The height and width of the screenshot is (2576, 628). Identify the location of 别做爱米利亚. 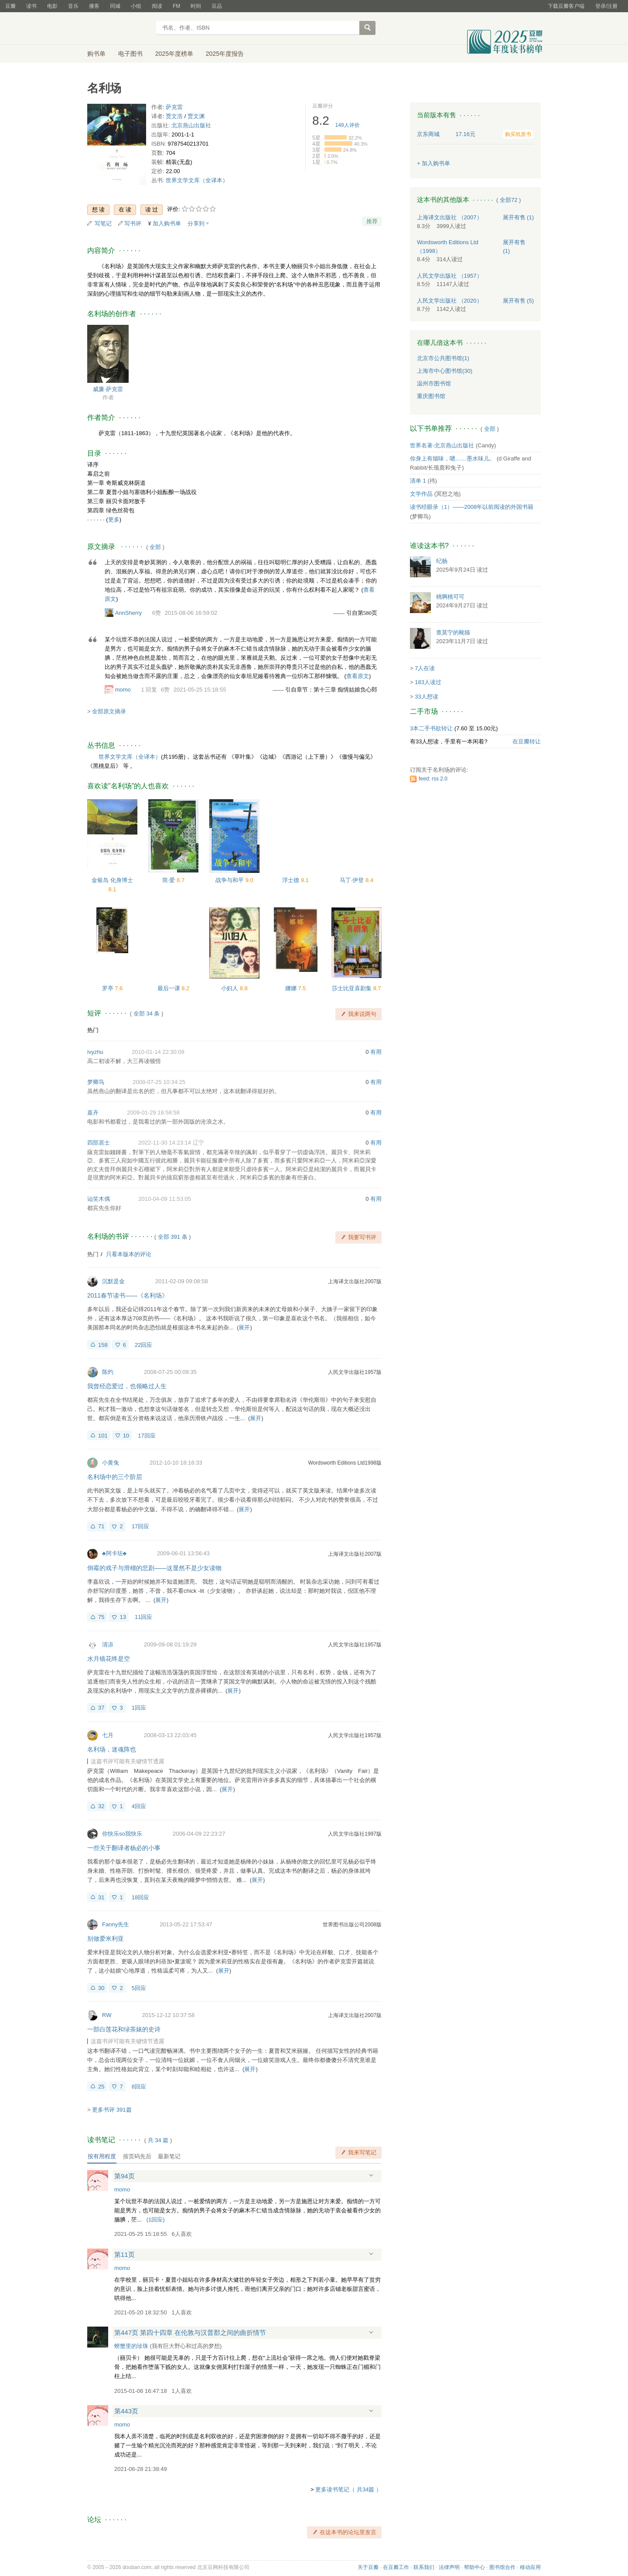
(105, 1938).